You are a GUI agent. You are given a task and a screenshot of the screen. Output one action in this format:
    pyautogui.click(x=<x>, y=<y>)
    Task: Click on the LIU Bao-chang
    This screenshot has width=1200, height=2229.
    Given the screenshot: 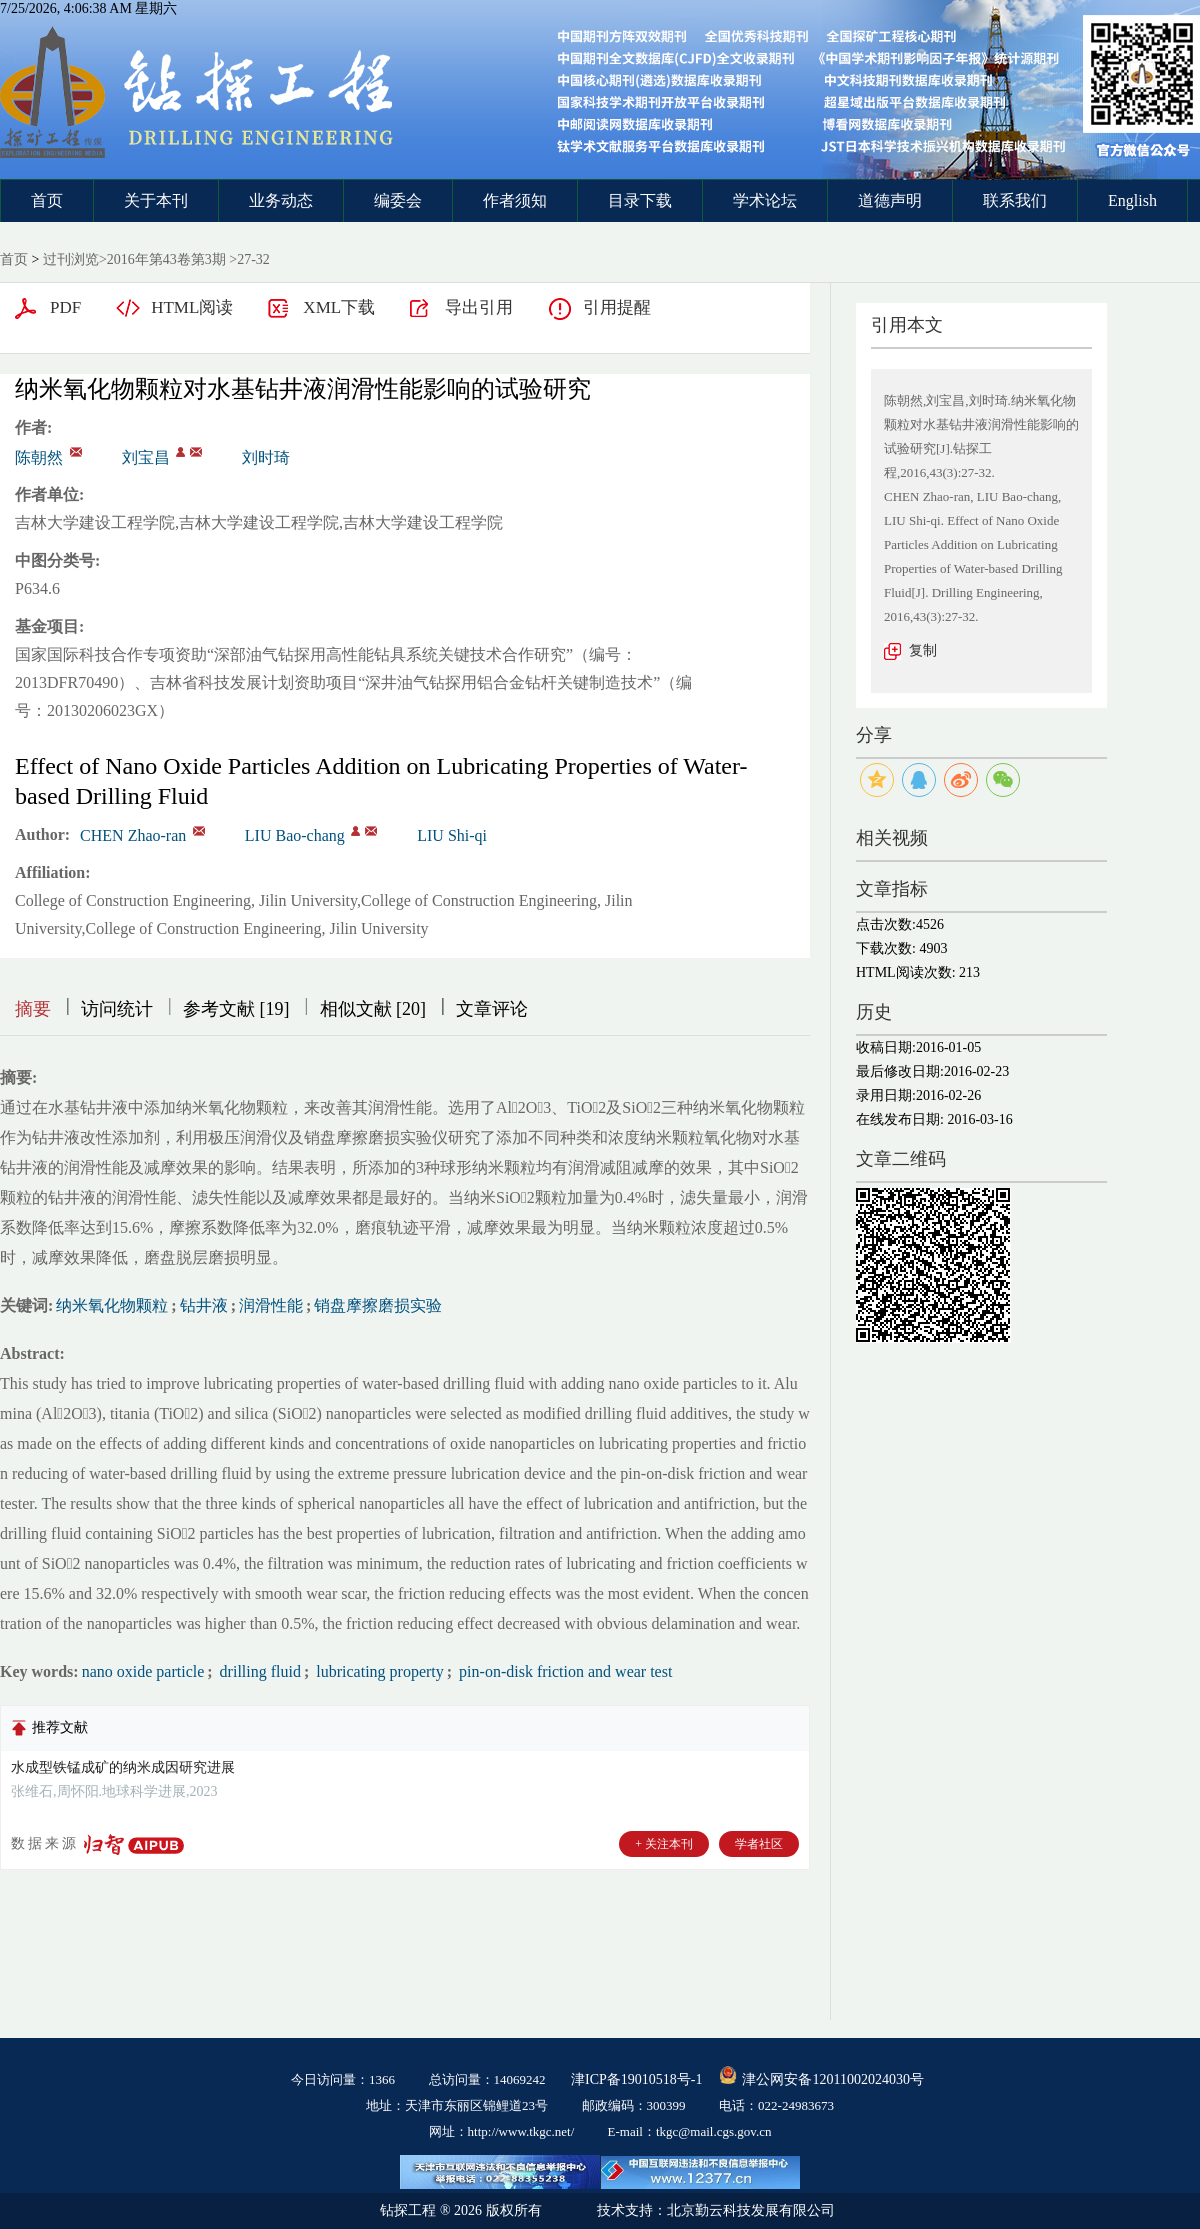 What is the action you would take?
    pyautogui.click(x=295, y=835)
    